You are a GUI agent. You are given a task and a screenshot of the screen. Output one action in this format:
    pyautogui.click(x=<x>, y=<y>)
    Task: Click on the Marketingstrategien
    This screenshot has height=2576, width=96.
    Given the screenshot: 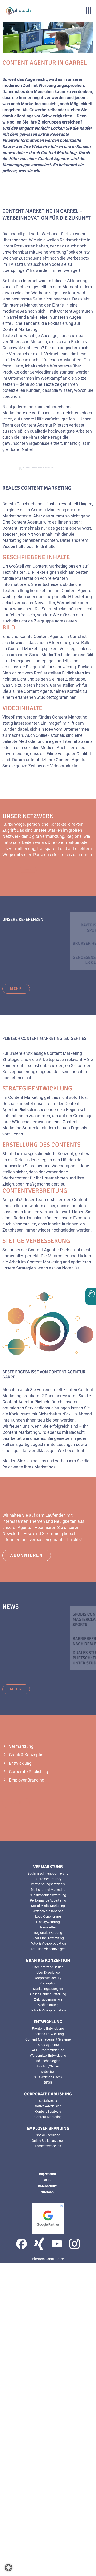 What is the action you would take?
    pyautogui.click(x=48, y=1989)
    